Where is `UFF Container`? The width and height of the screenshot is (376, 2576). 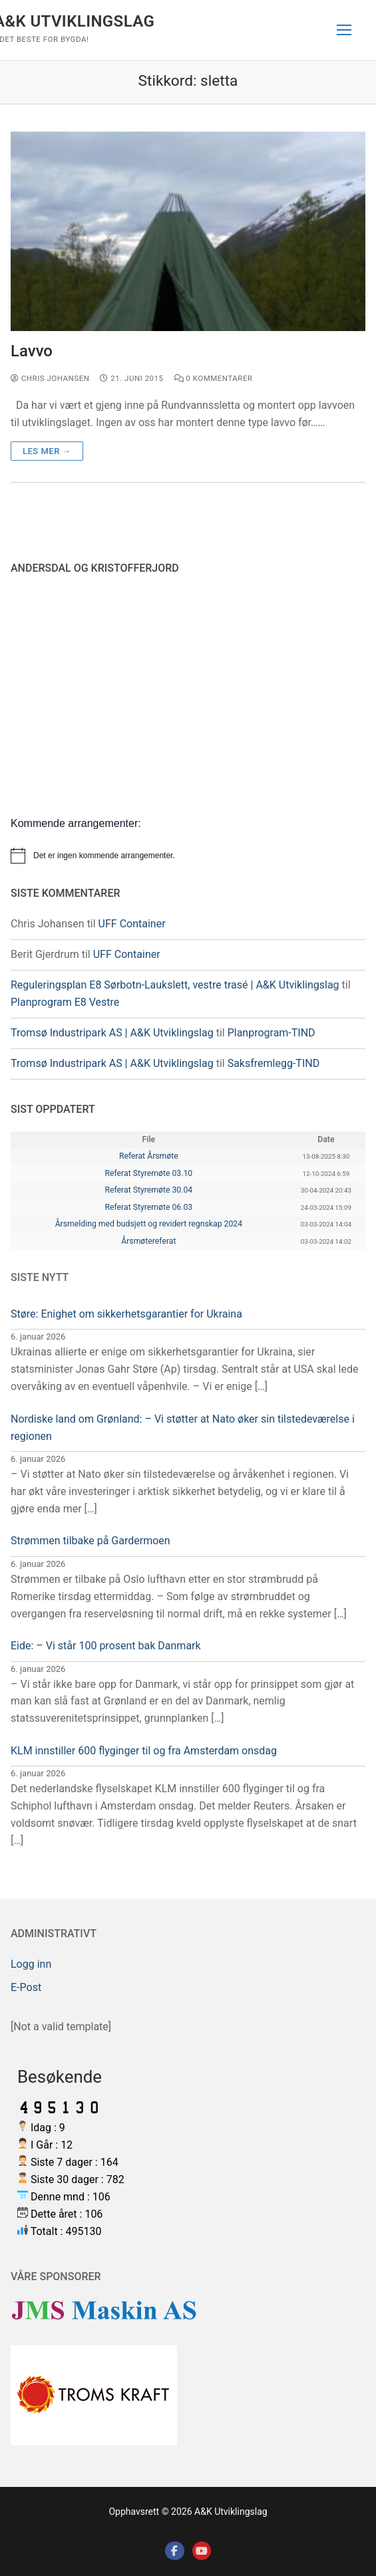
UFF Container is located at coordinates (132, 923).